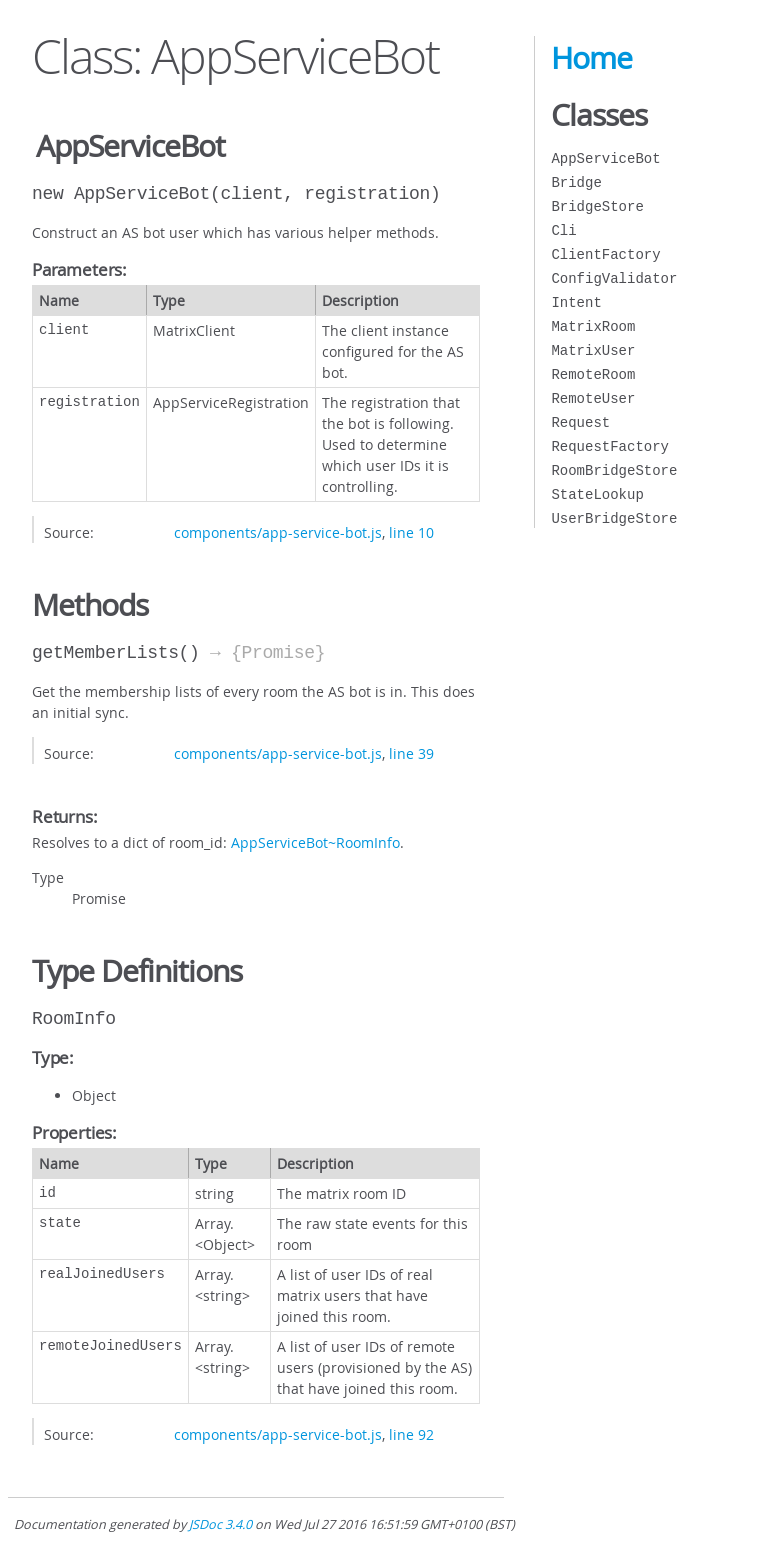 The width and height of the screenshot is (768, 1549). What do you see at coordinates (576, 182) in the screenshot?
I see `Bridge` at bounding box center [576, 182].